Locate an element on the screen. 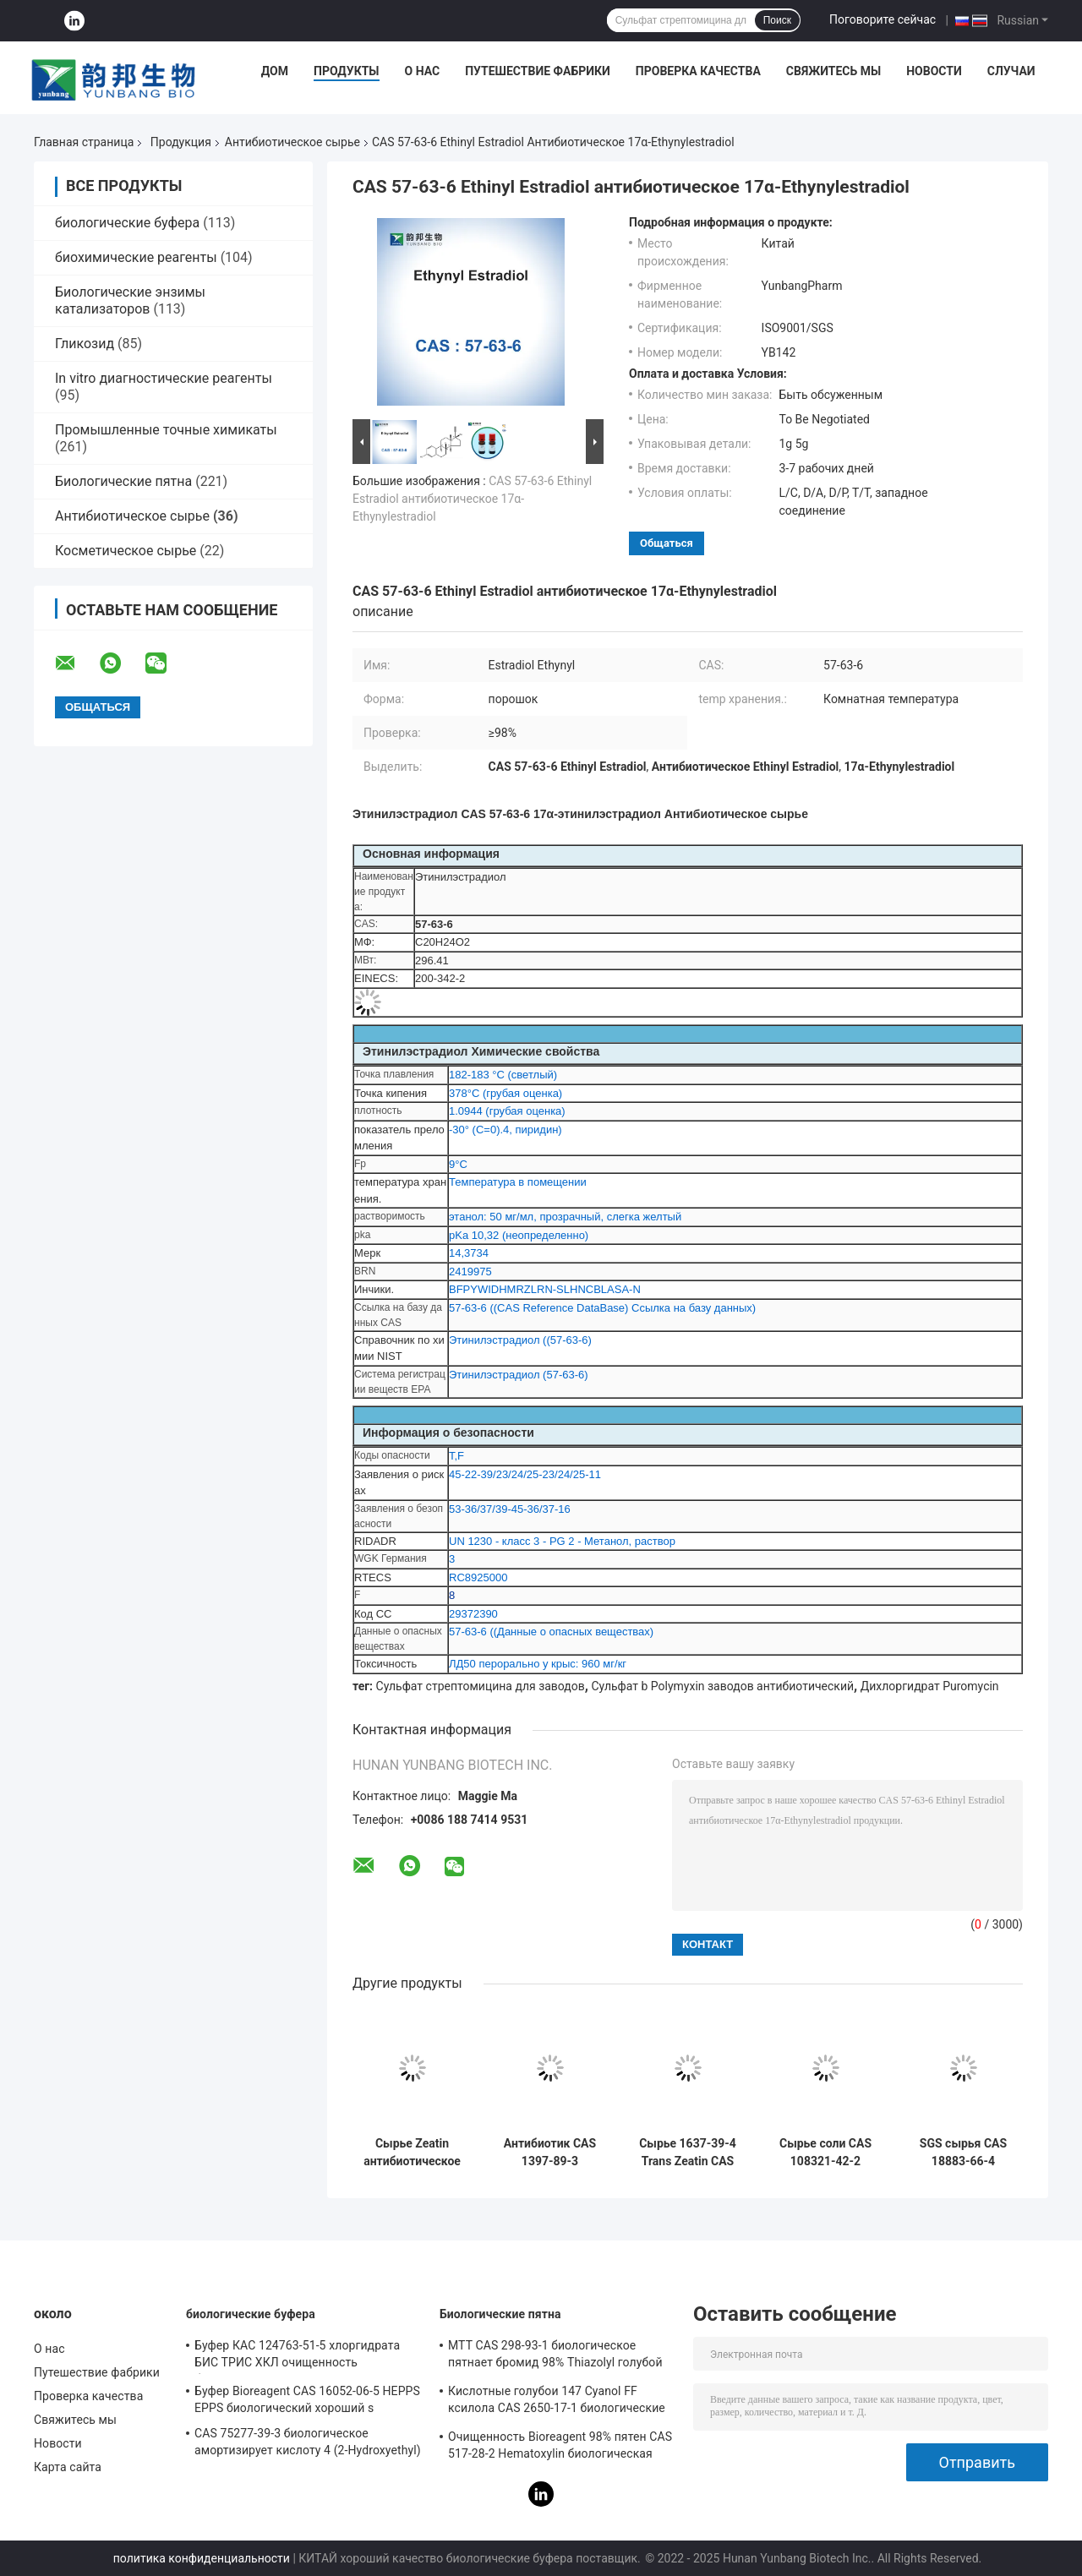  биохимические реагенты is located at coordinates (136, 257).